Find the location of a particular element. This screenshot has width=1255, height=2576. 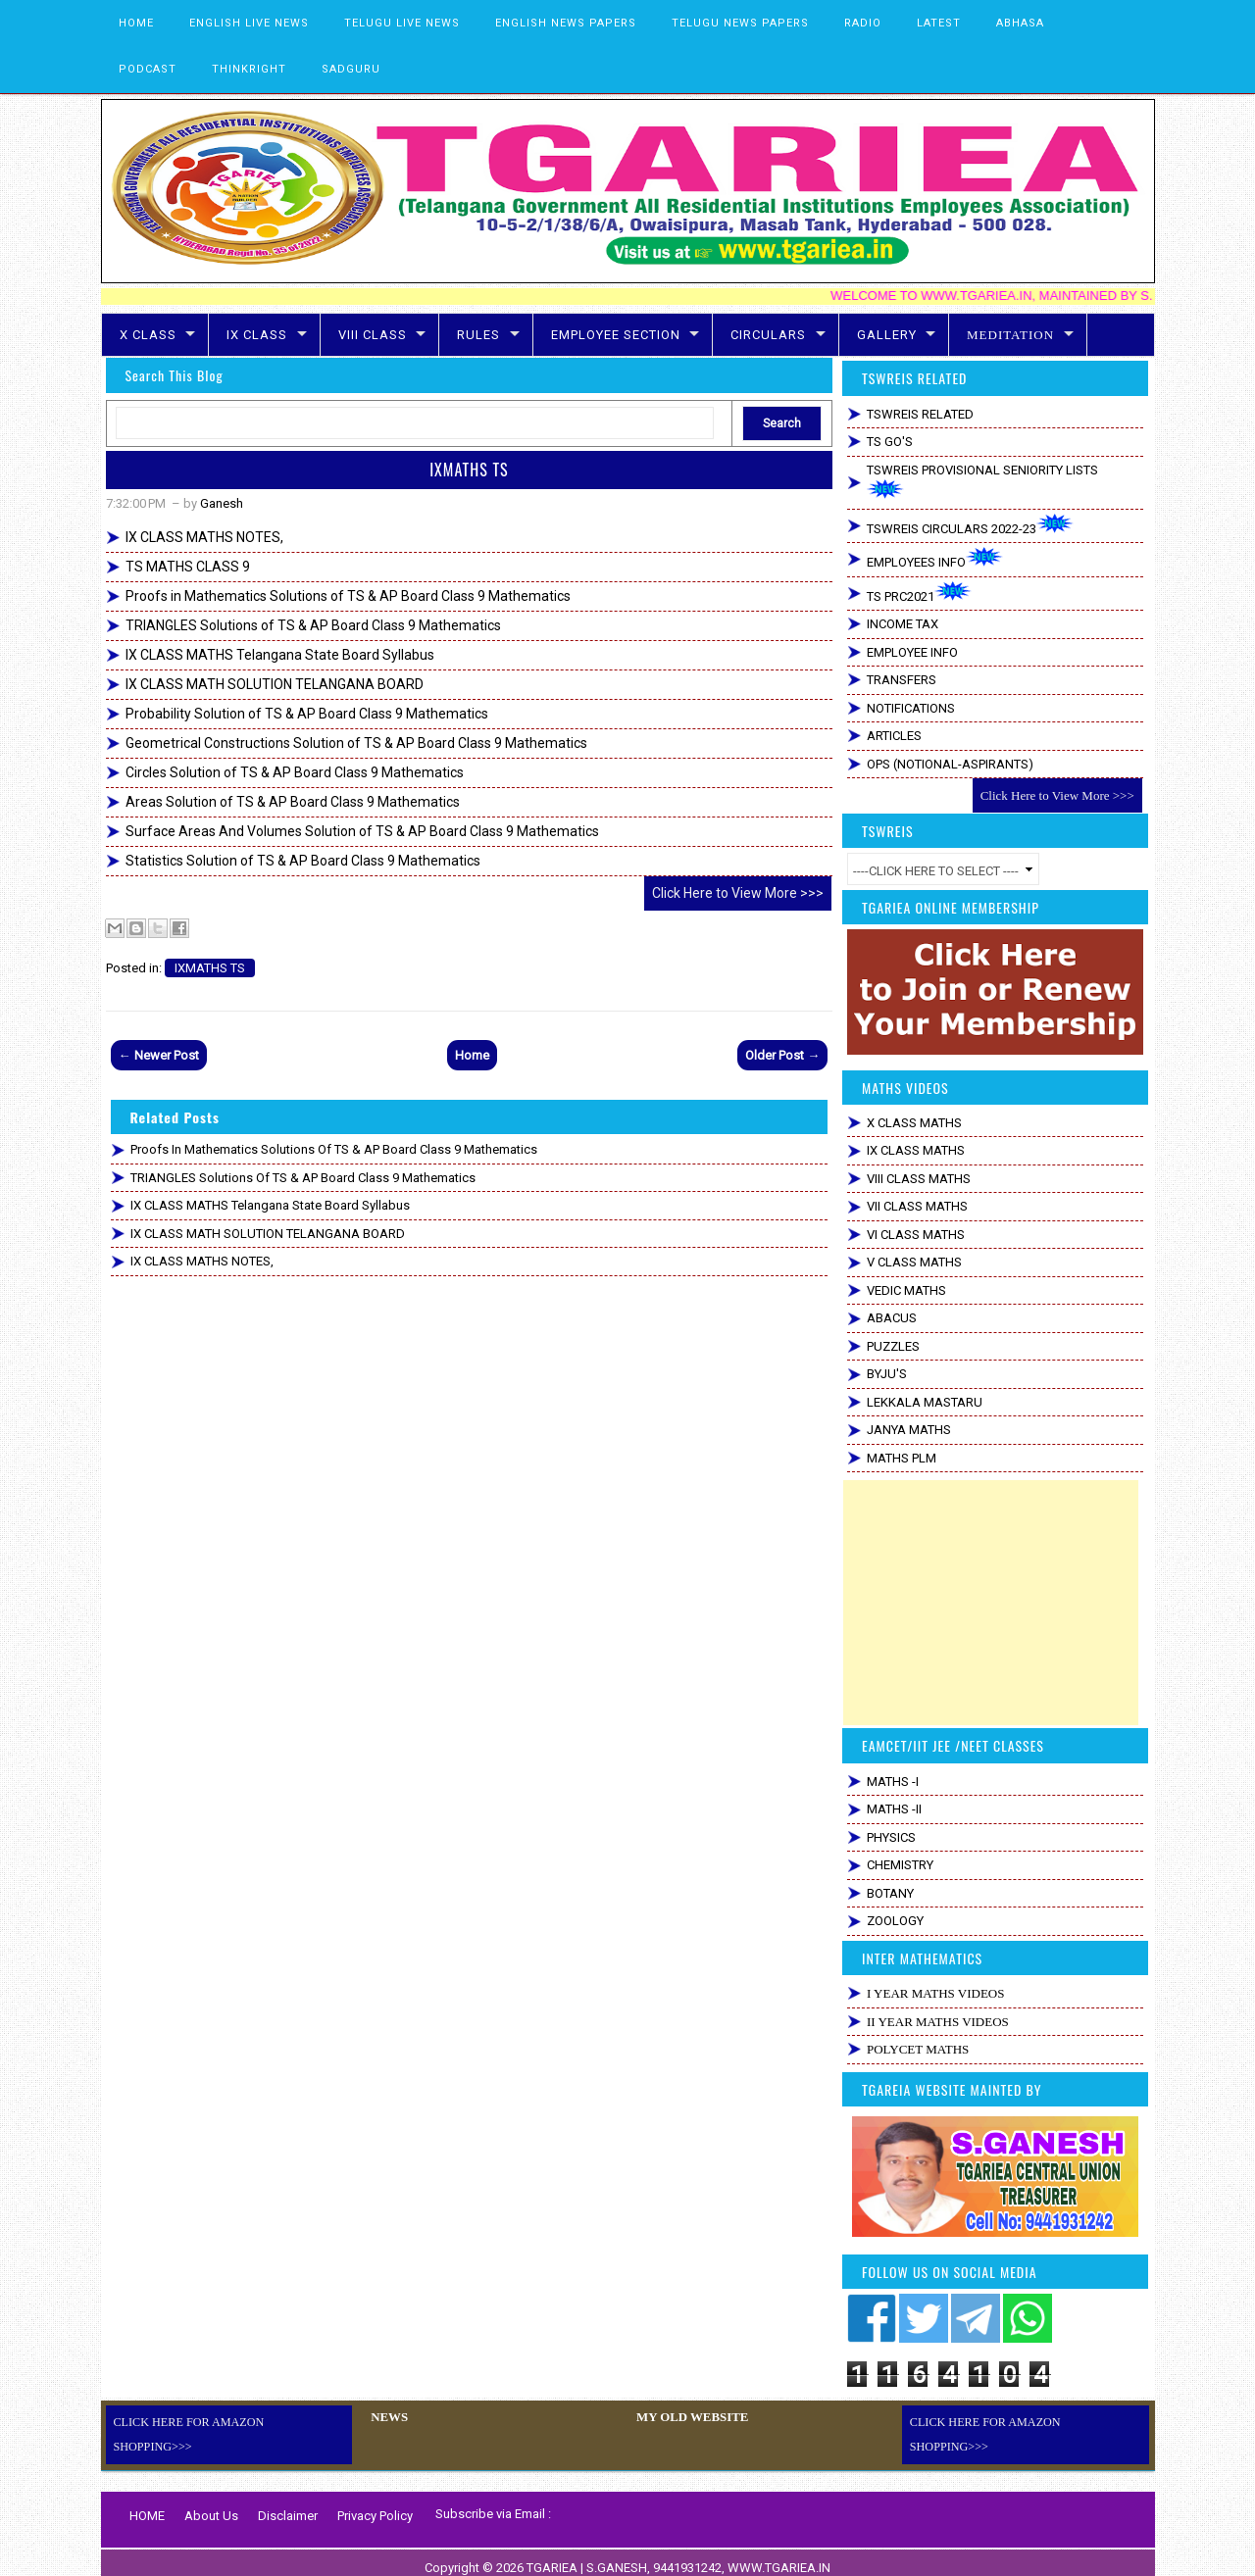

II YEAR MATHS VIDEOS is located at coordinates (938, 2021).